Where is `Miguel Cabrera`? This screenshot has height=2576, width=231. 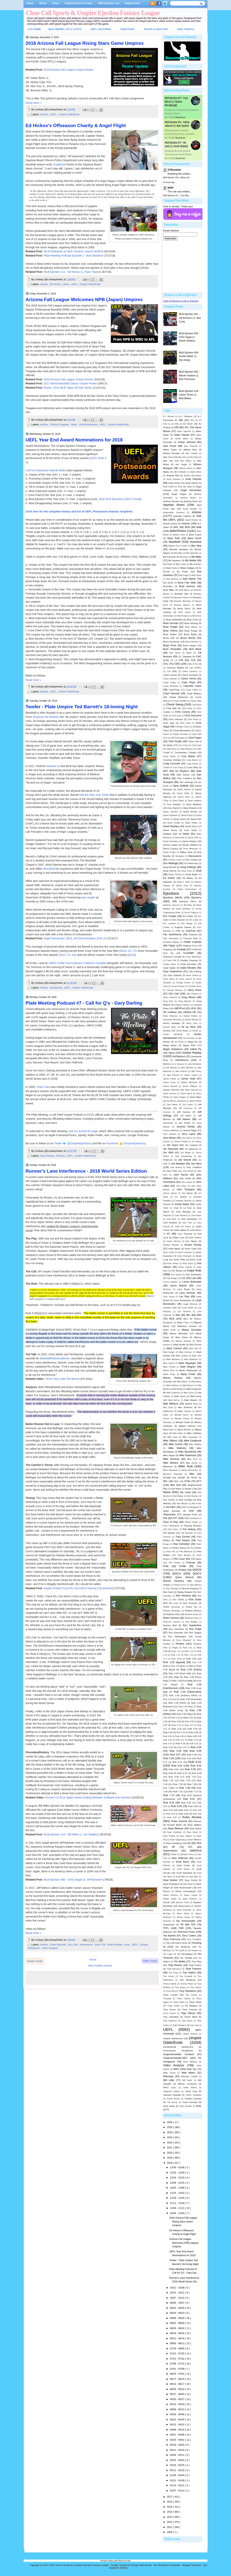
Miguel Cabrera is located at coordinates (187, 1426).